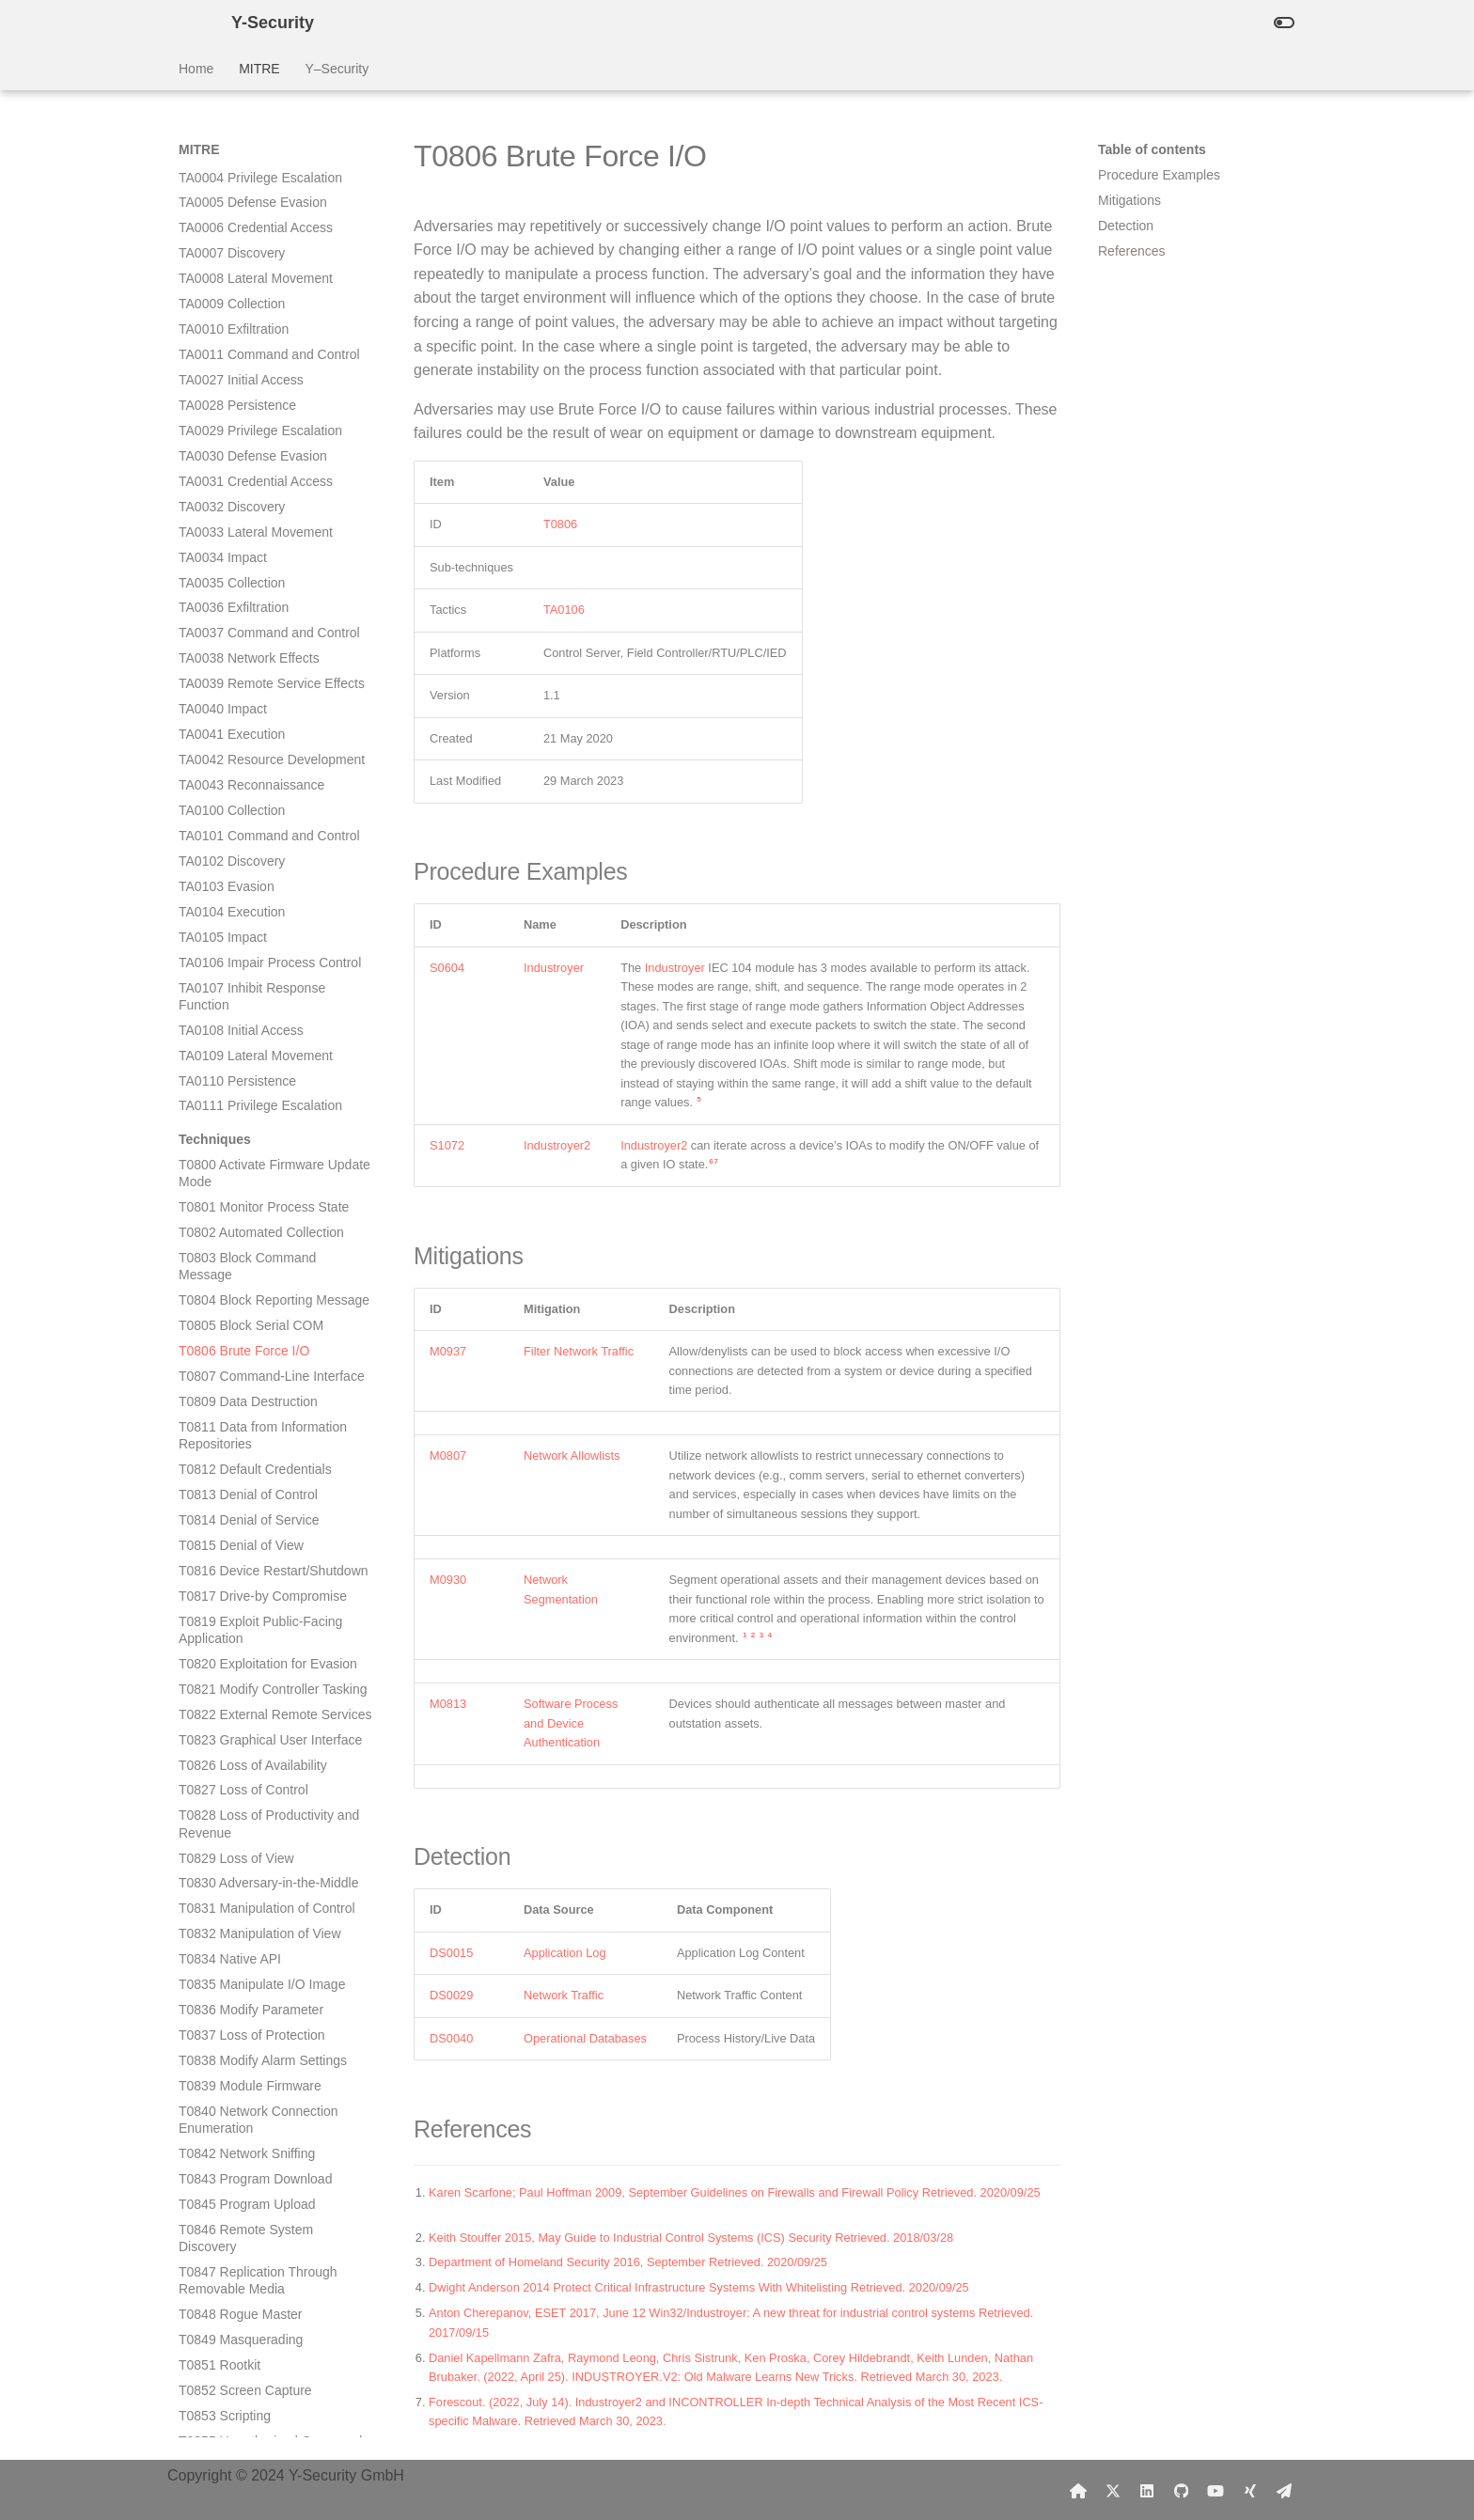 The height and width of the screenshot is (2520, 1474). I want to click on T0873 Project File Infection, so click(258, 2029).